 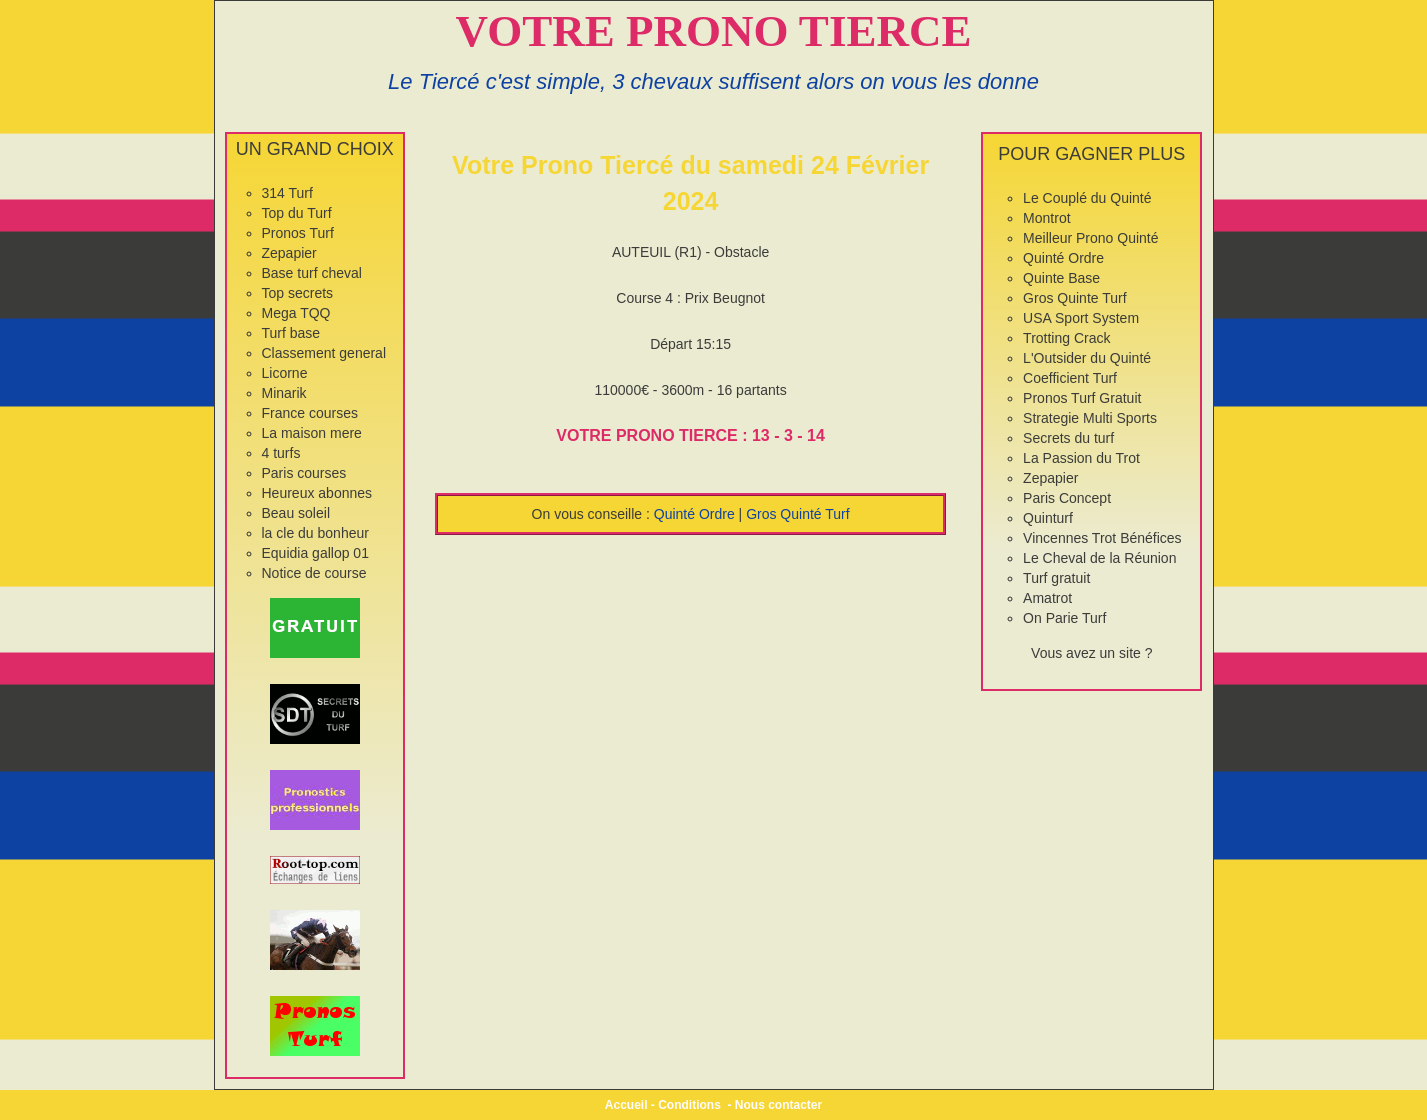 What do you see at coordinates (714, 31) in the screenshot?
I see `VOTRE PRONO TIERCE` at bounding box center [714, 31].